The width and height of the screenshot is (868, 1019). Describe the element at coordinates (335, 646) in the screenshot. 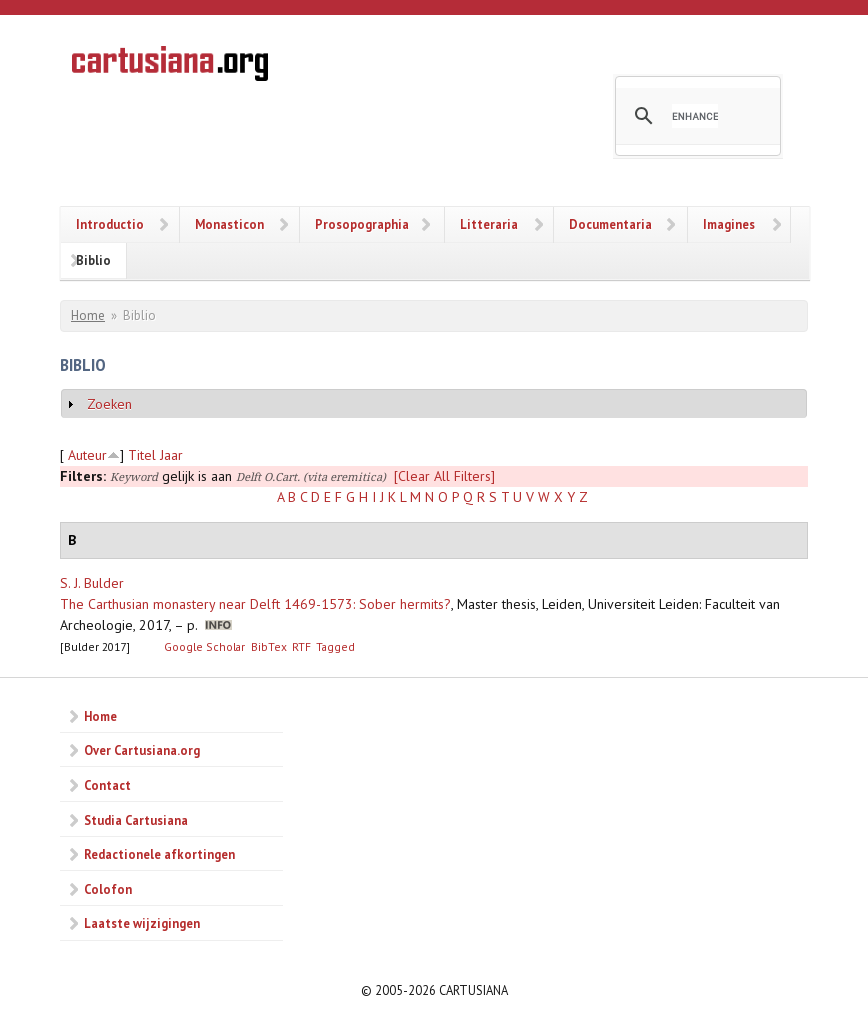

I see `Tagged` at that location.